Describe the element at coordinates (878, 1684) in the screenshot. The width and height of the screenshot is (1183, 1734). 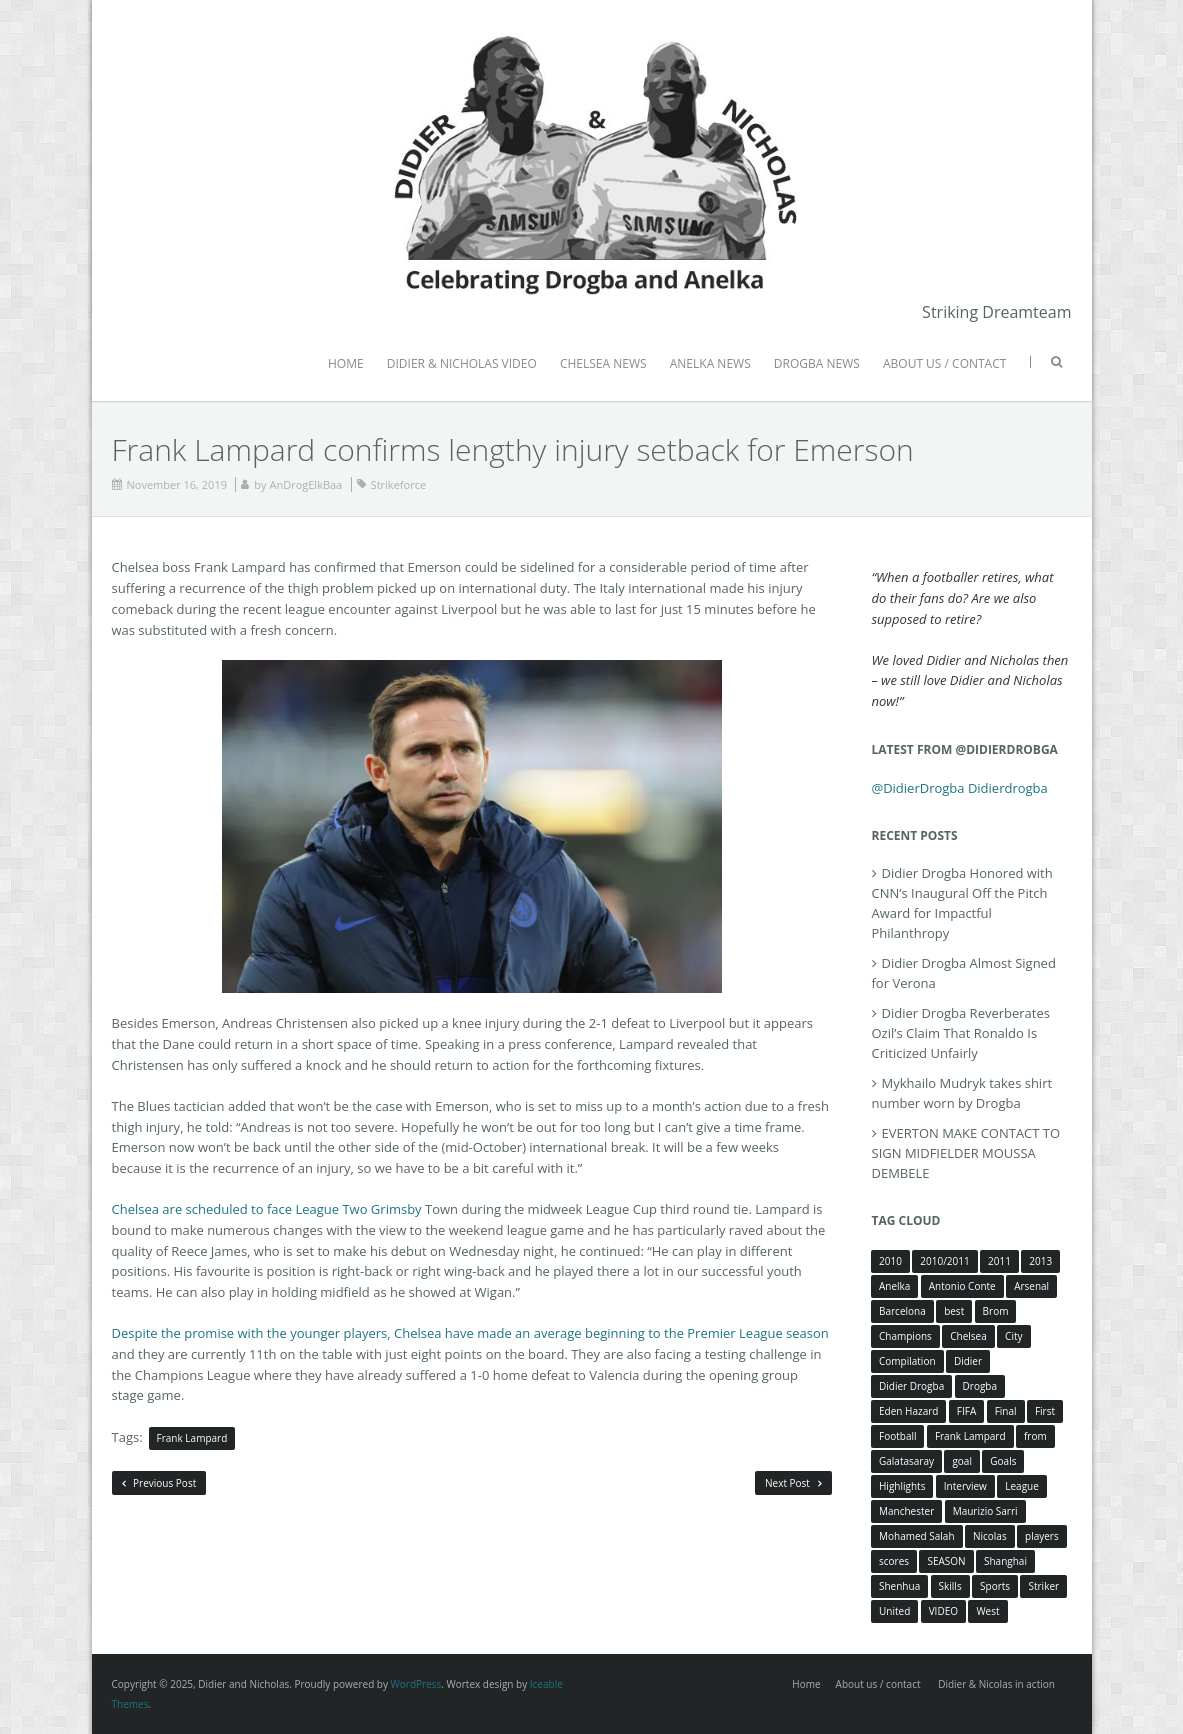
I see `About us / contact` at that location.